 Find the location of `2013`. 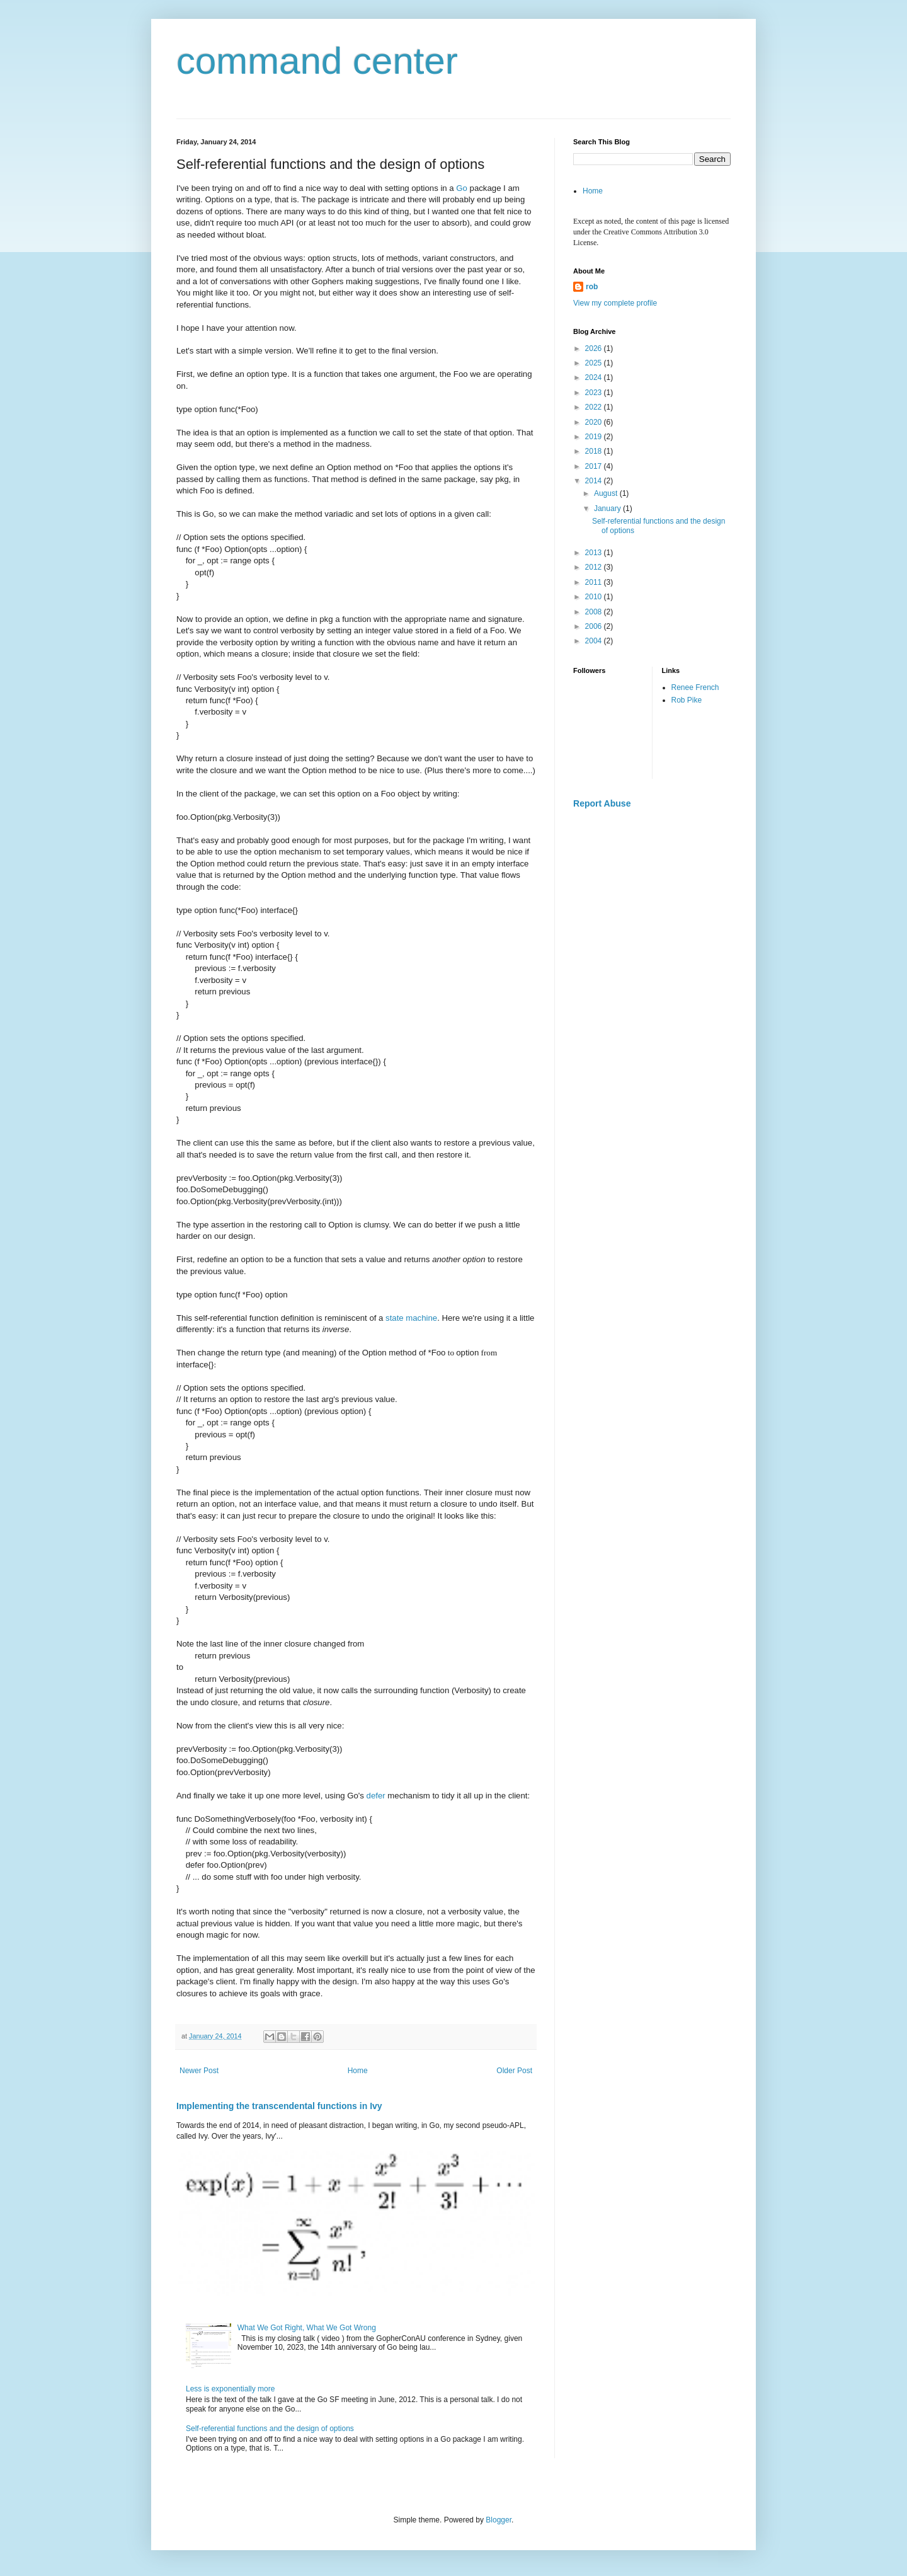

2013 is located at coordinates (594, 552).